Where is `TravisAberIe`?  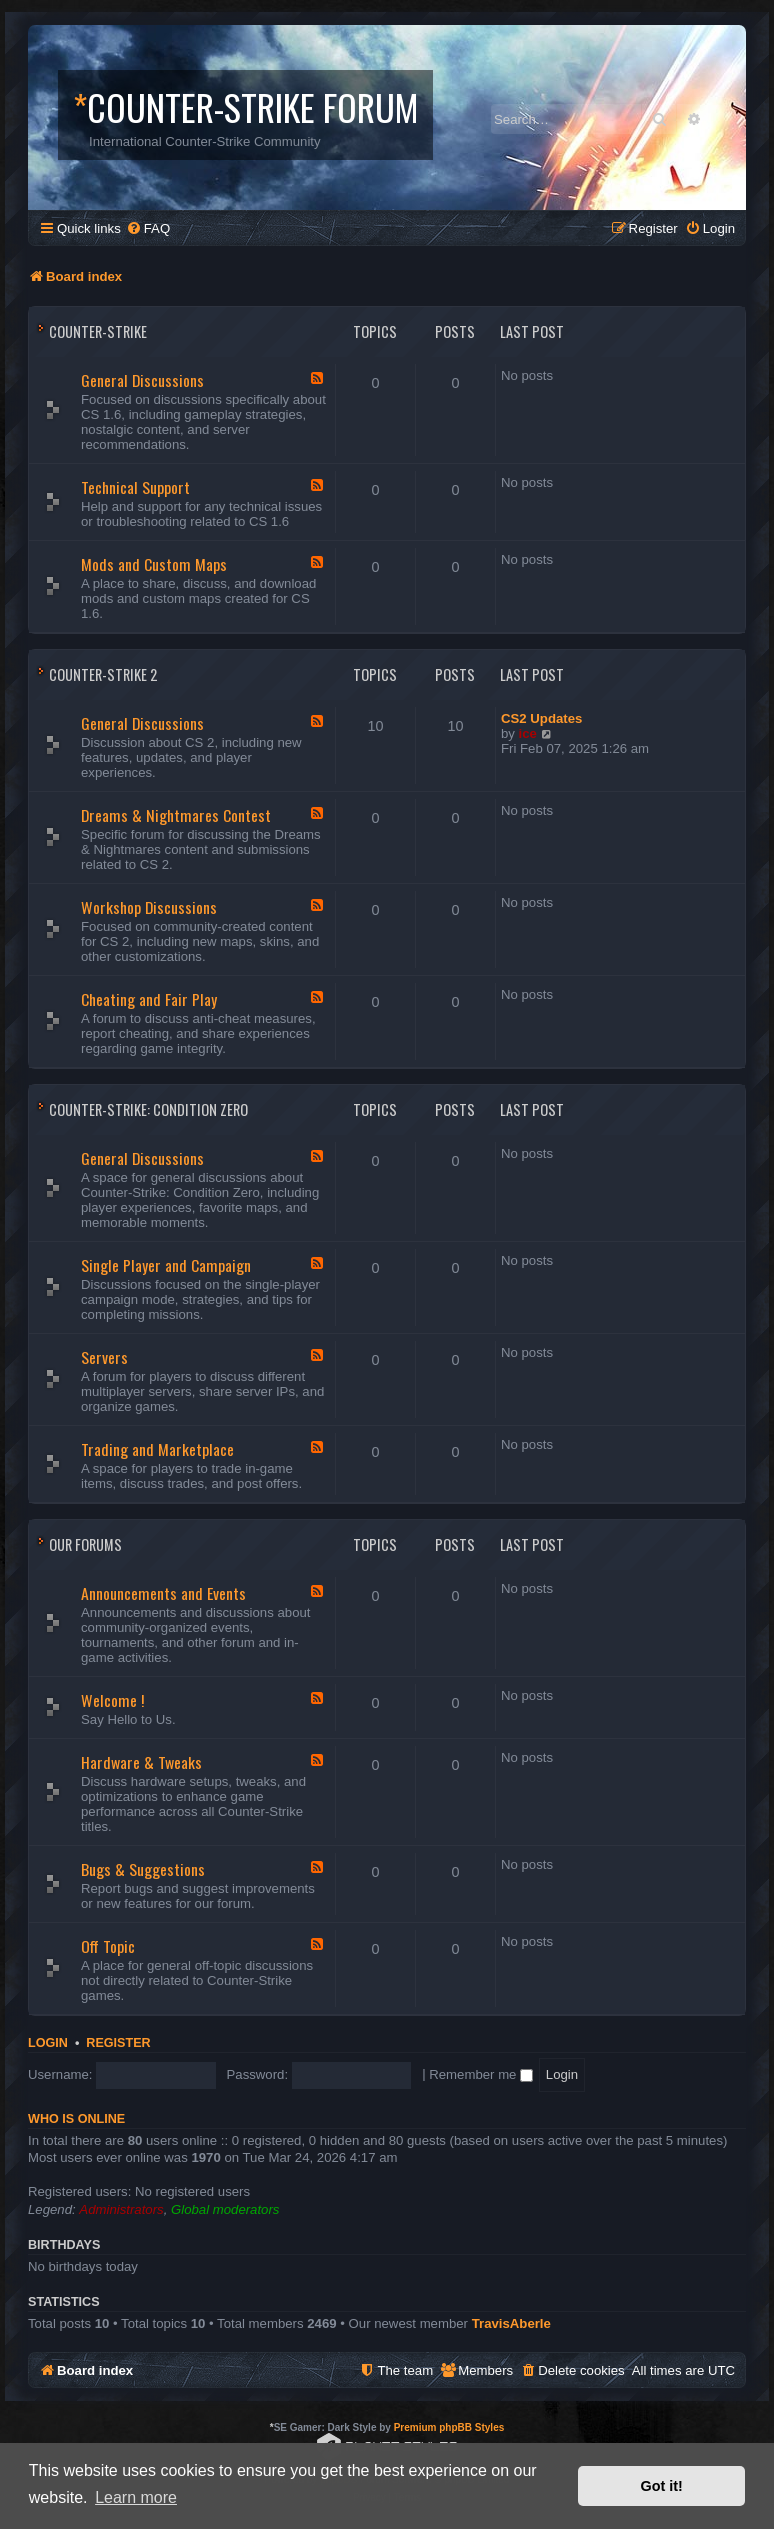 TravisAberIe is located at coordinates (511, 2323).